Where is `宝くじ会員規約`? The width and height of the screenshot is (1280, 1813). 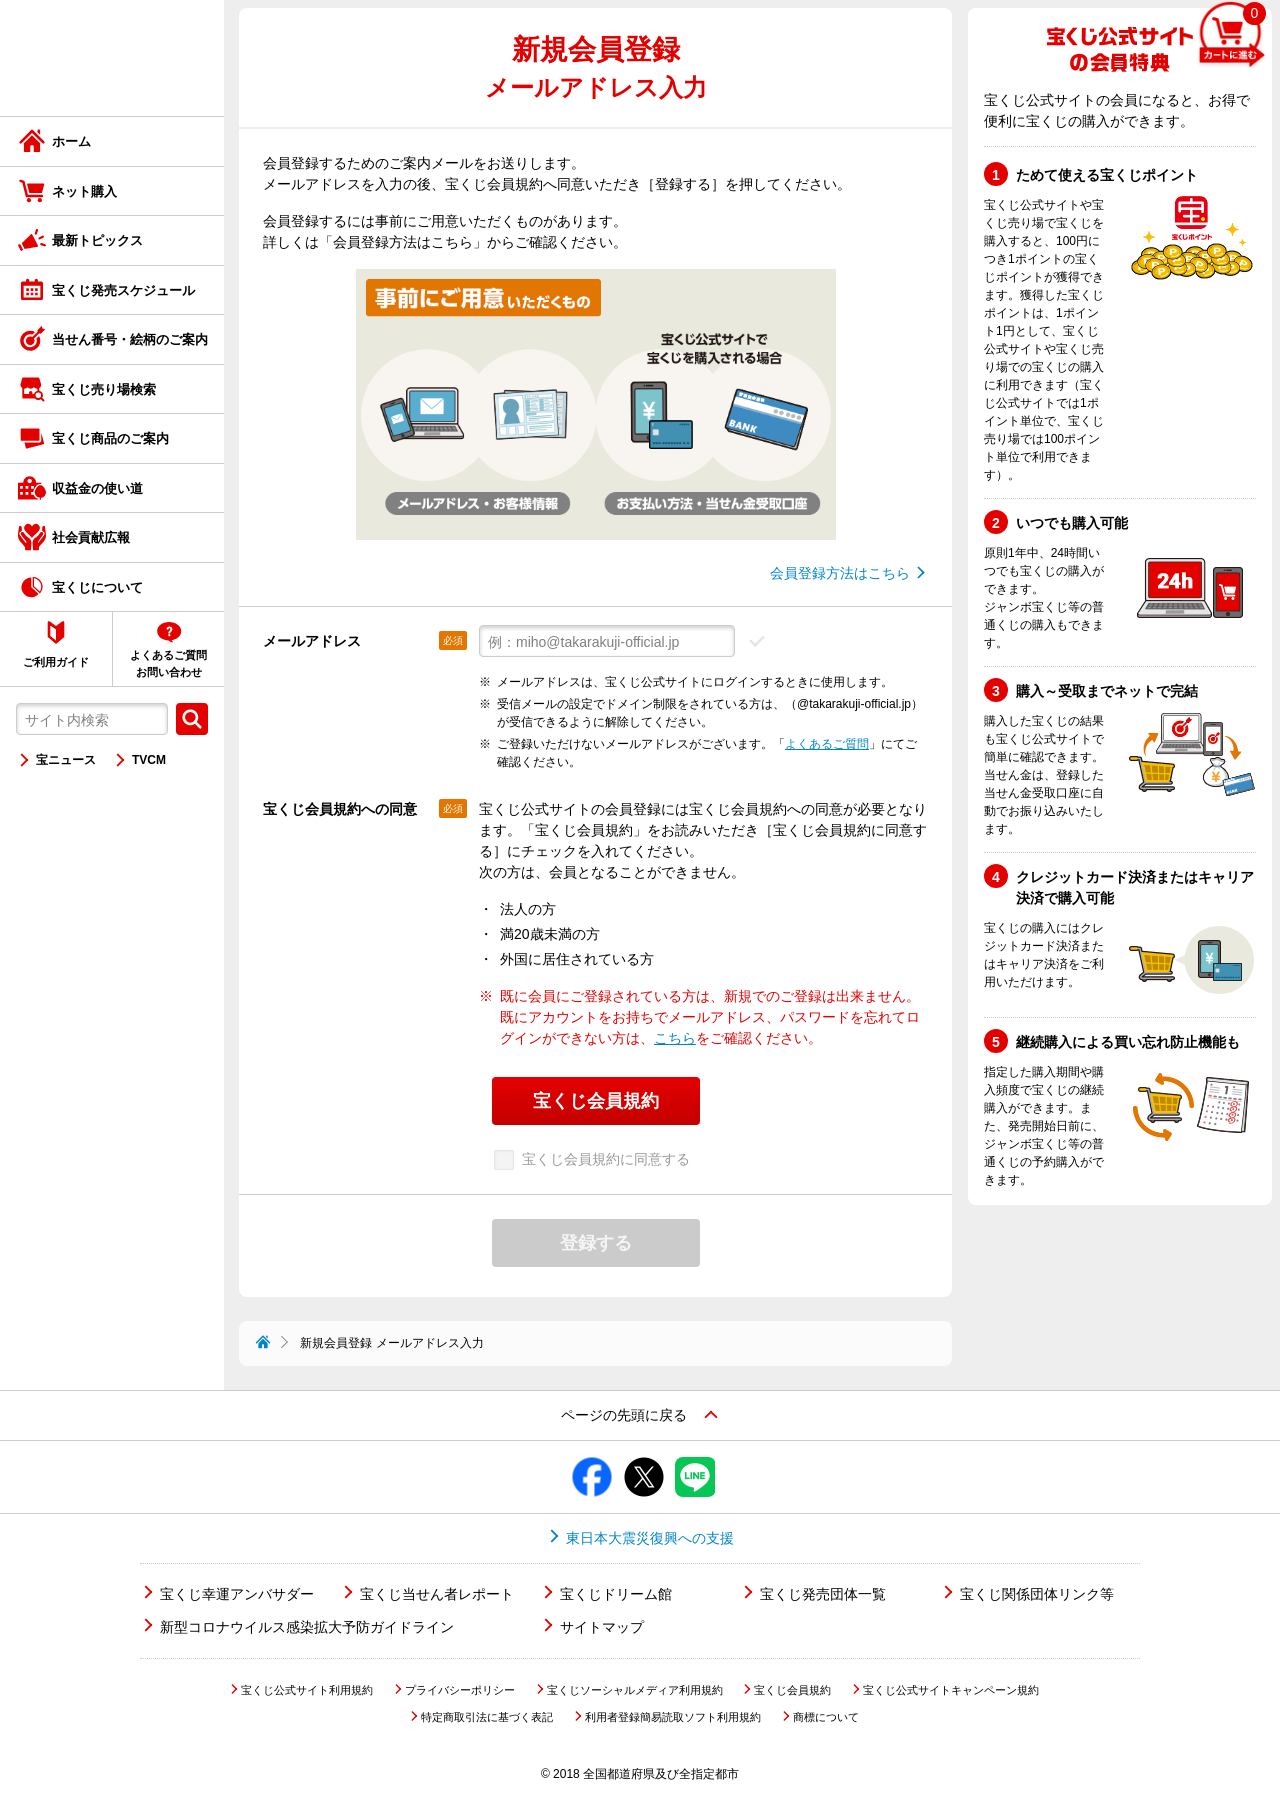 宝くじ会員規約 is located at coordinates (792, 1690).